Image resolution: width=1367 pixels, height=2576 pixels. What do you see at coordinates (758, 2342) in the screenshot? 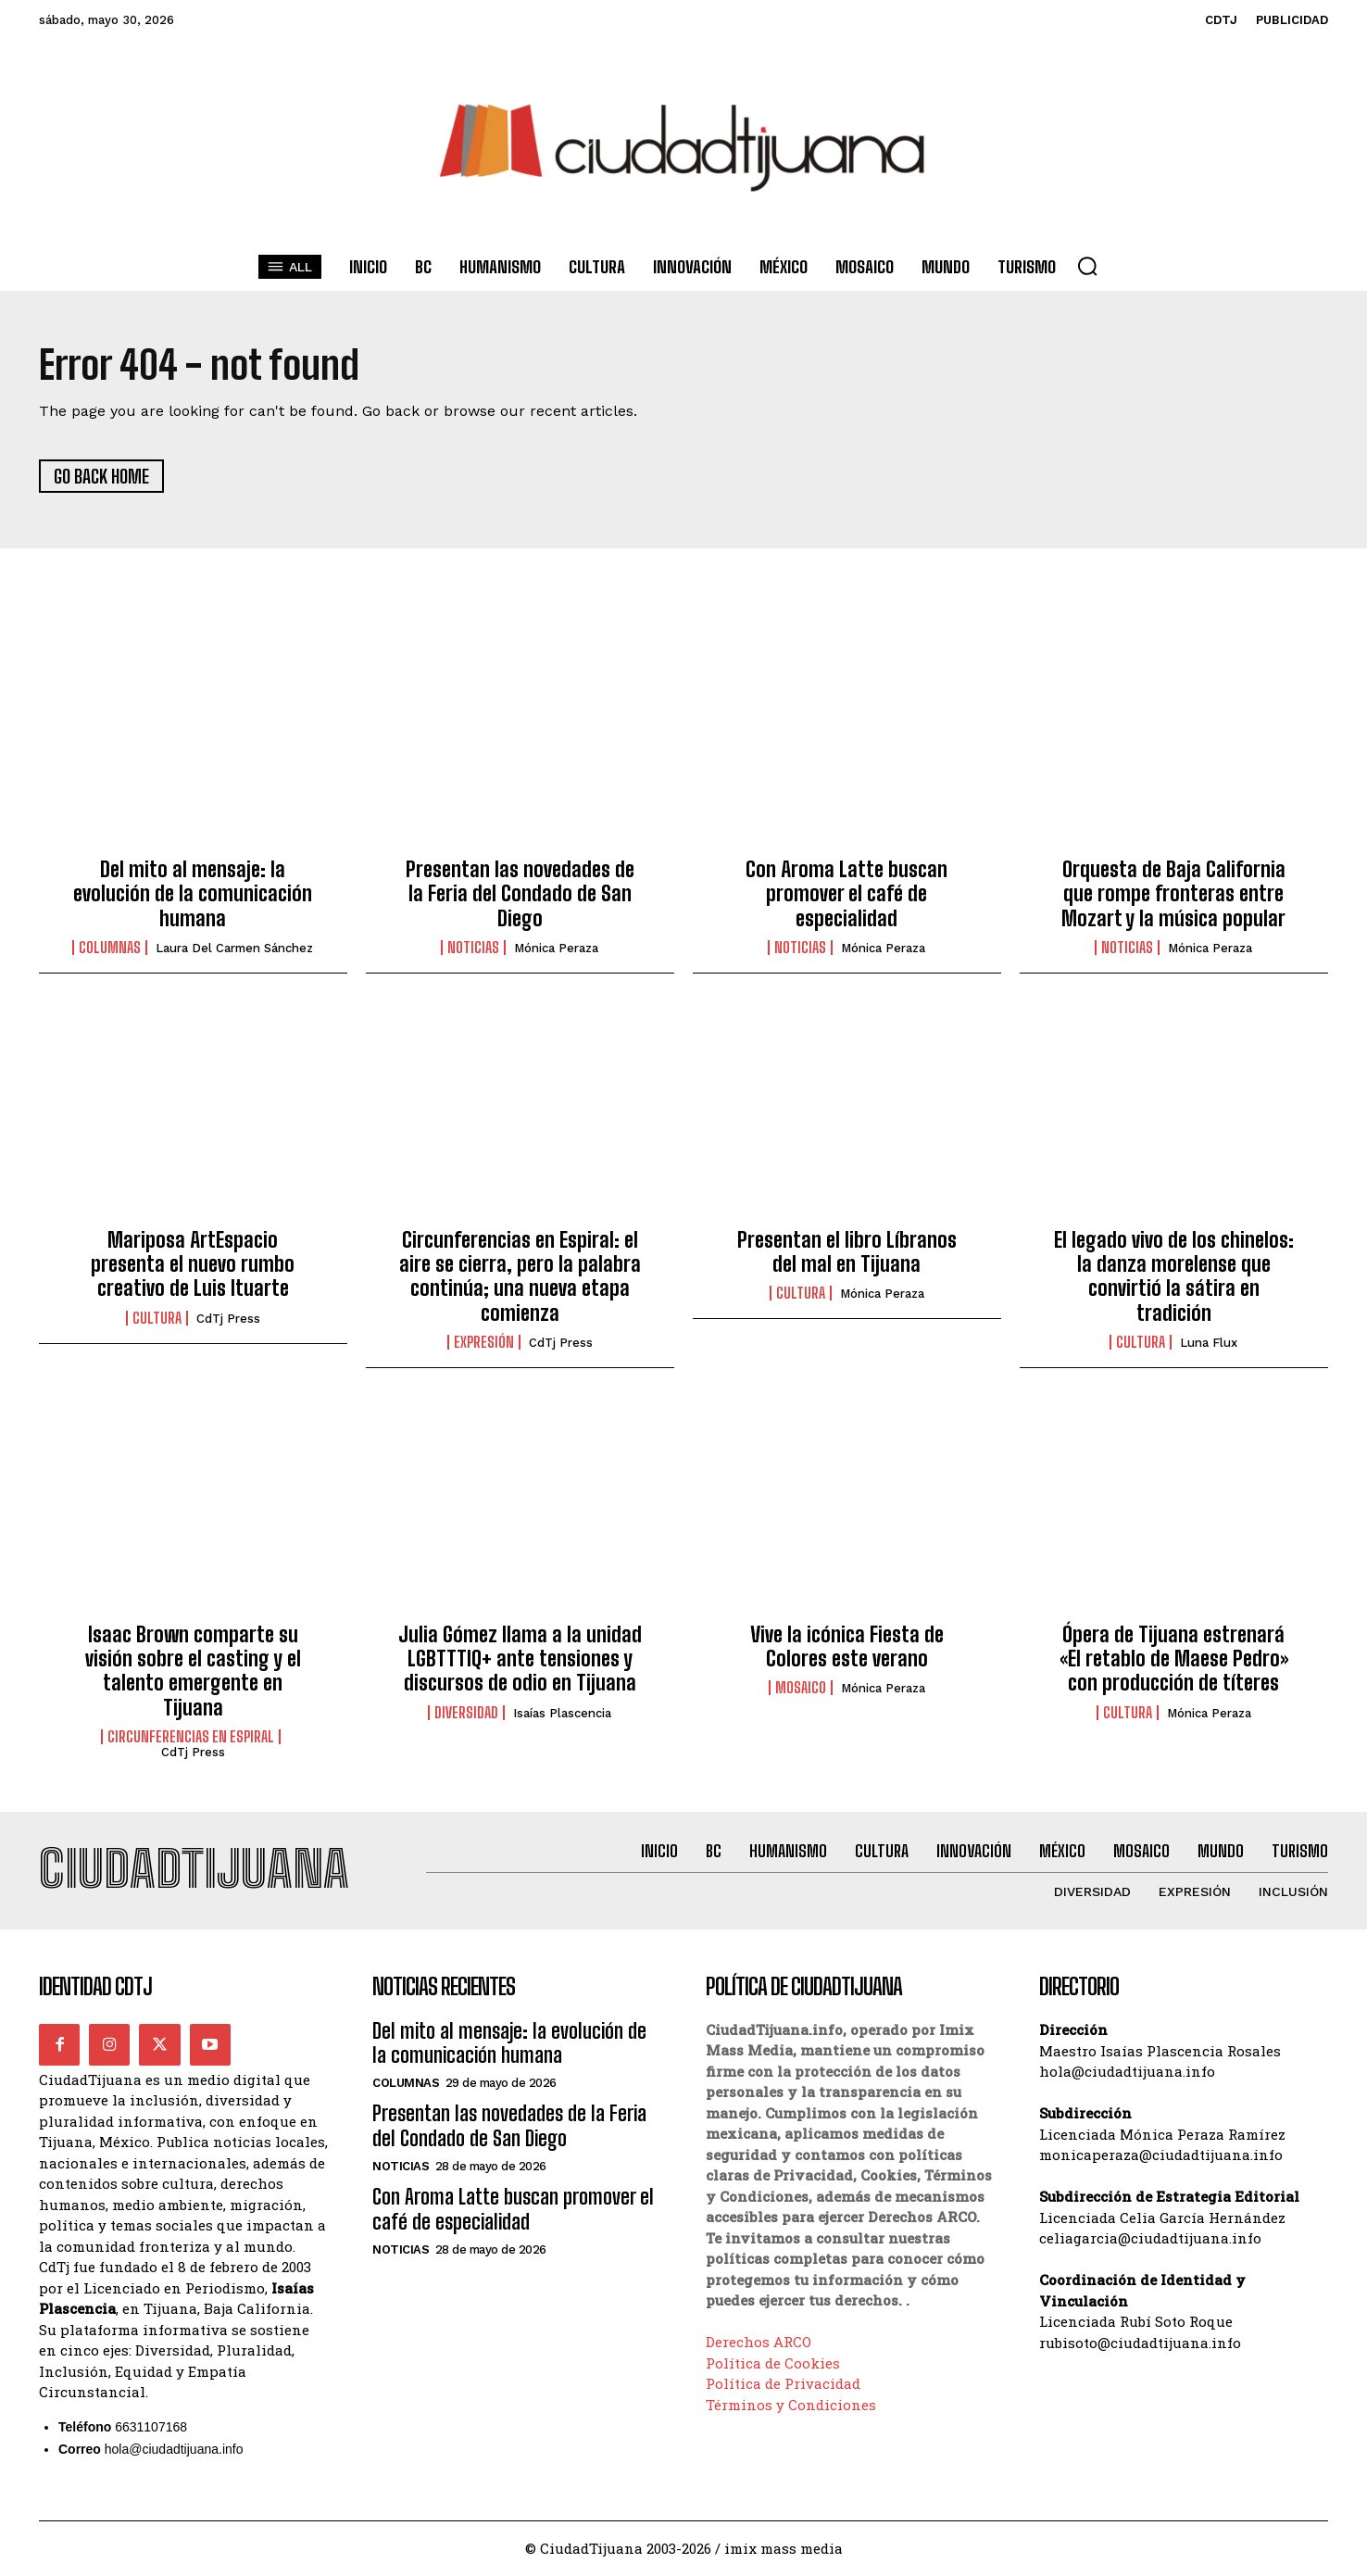
I see `Derechos ARCO` at bounding box center [758, 2342].